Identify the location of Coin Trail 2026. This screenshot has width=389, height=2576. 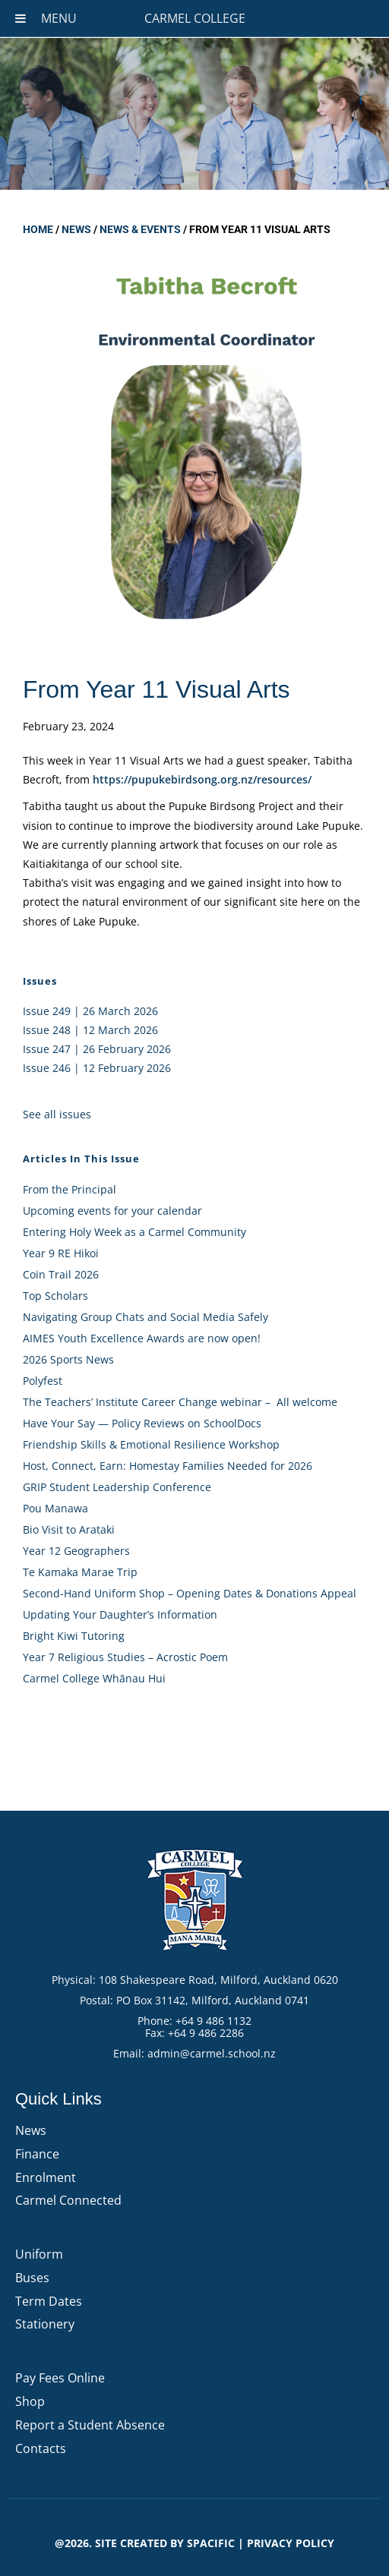
(61, 1274).